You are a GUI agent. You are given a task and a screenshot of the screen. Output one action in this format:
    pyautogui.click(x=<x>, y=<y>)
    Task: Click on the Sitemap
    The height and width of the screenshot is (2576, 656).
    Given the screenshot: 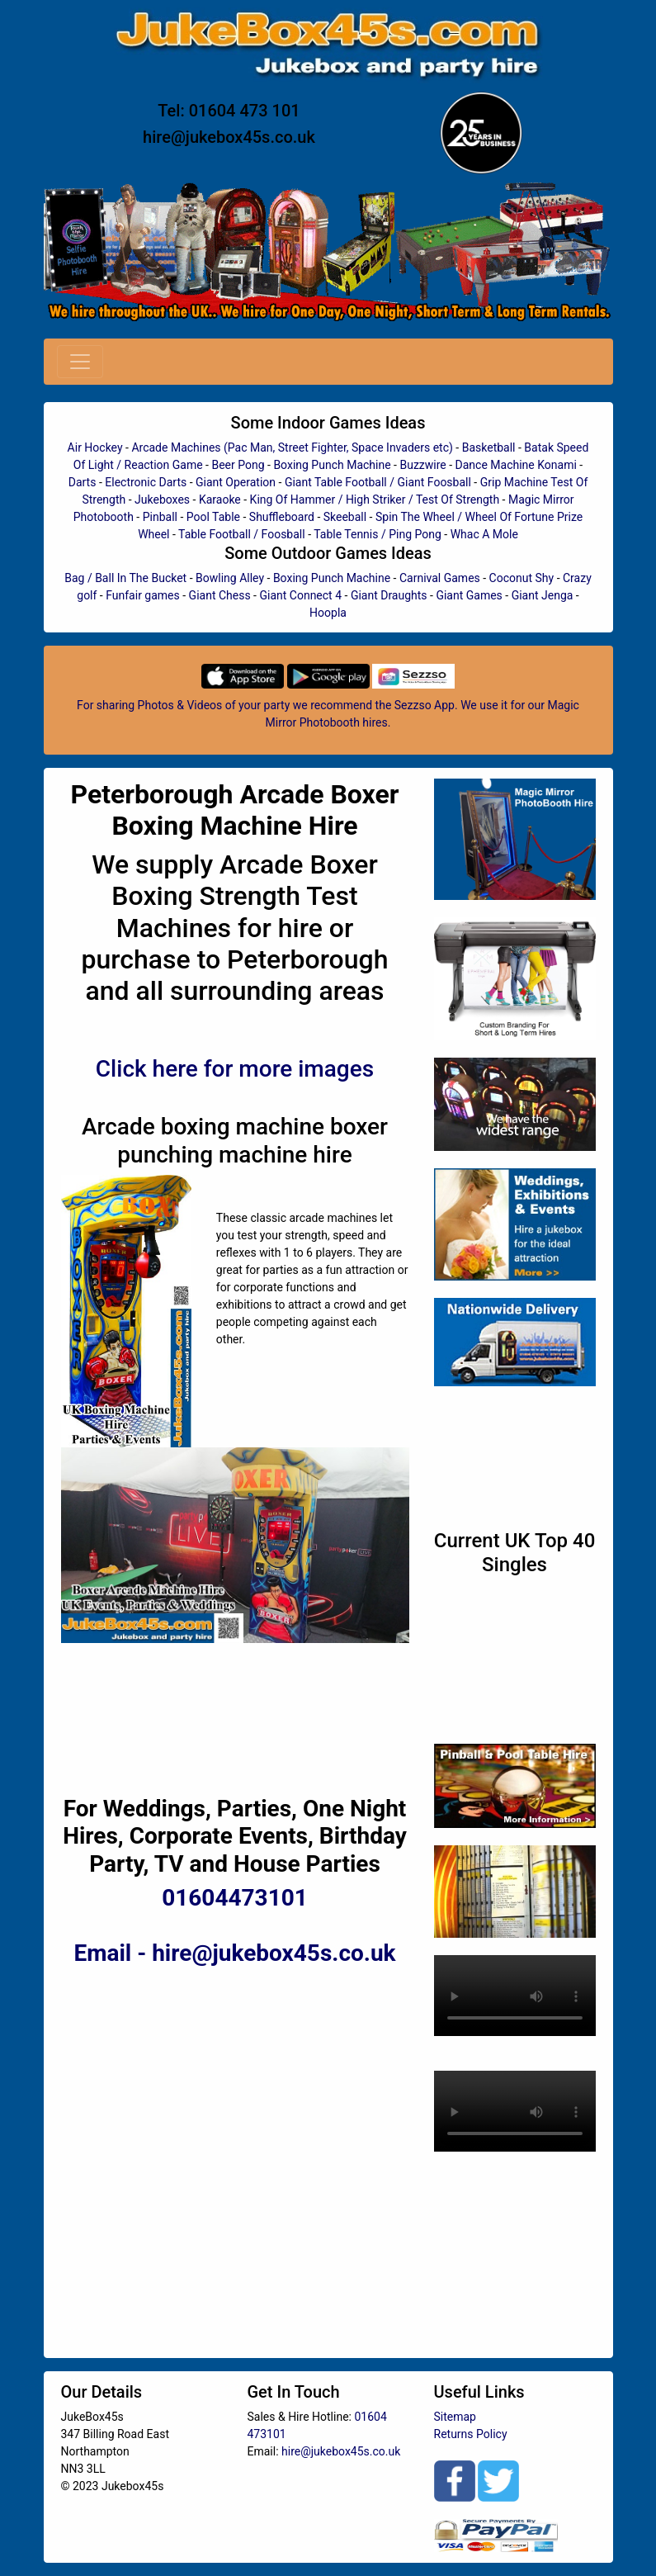 What is the action you would take?
    pyautogui.click(x=455, y=2416)
    